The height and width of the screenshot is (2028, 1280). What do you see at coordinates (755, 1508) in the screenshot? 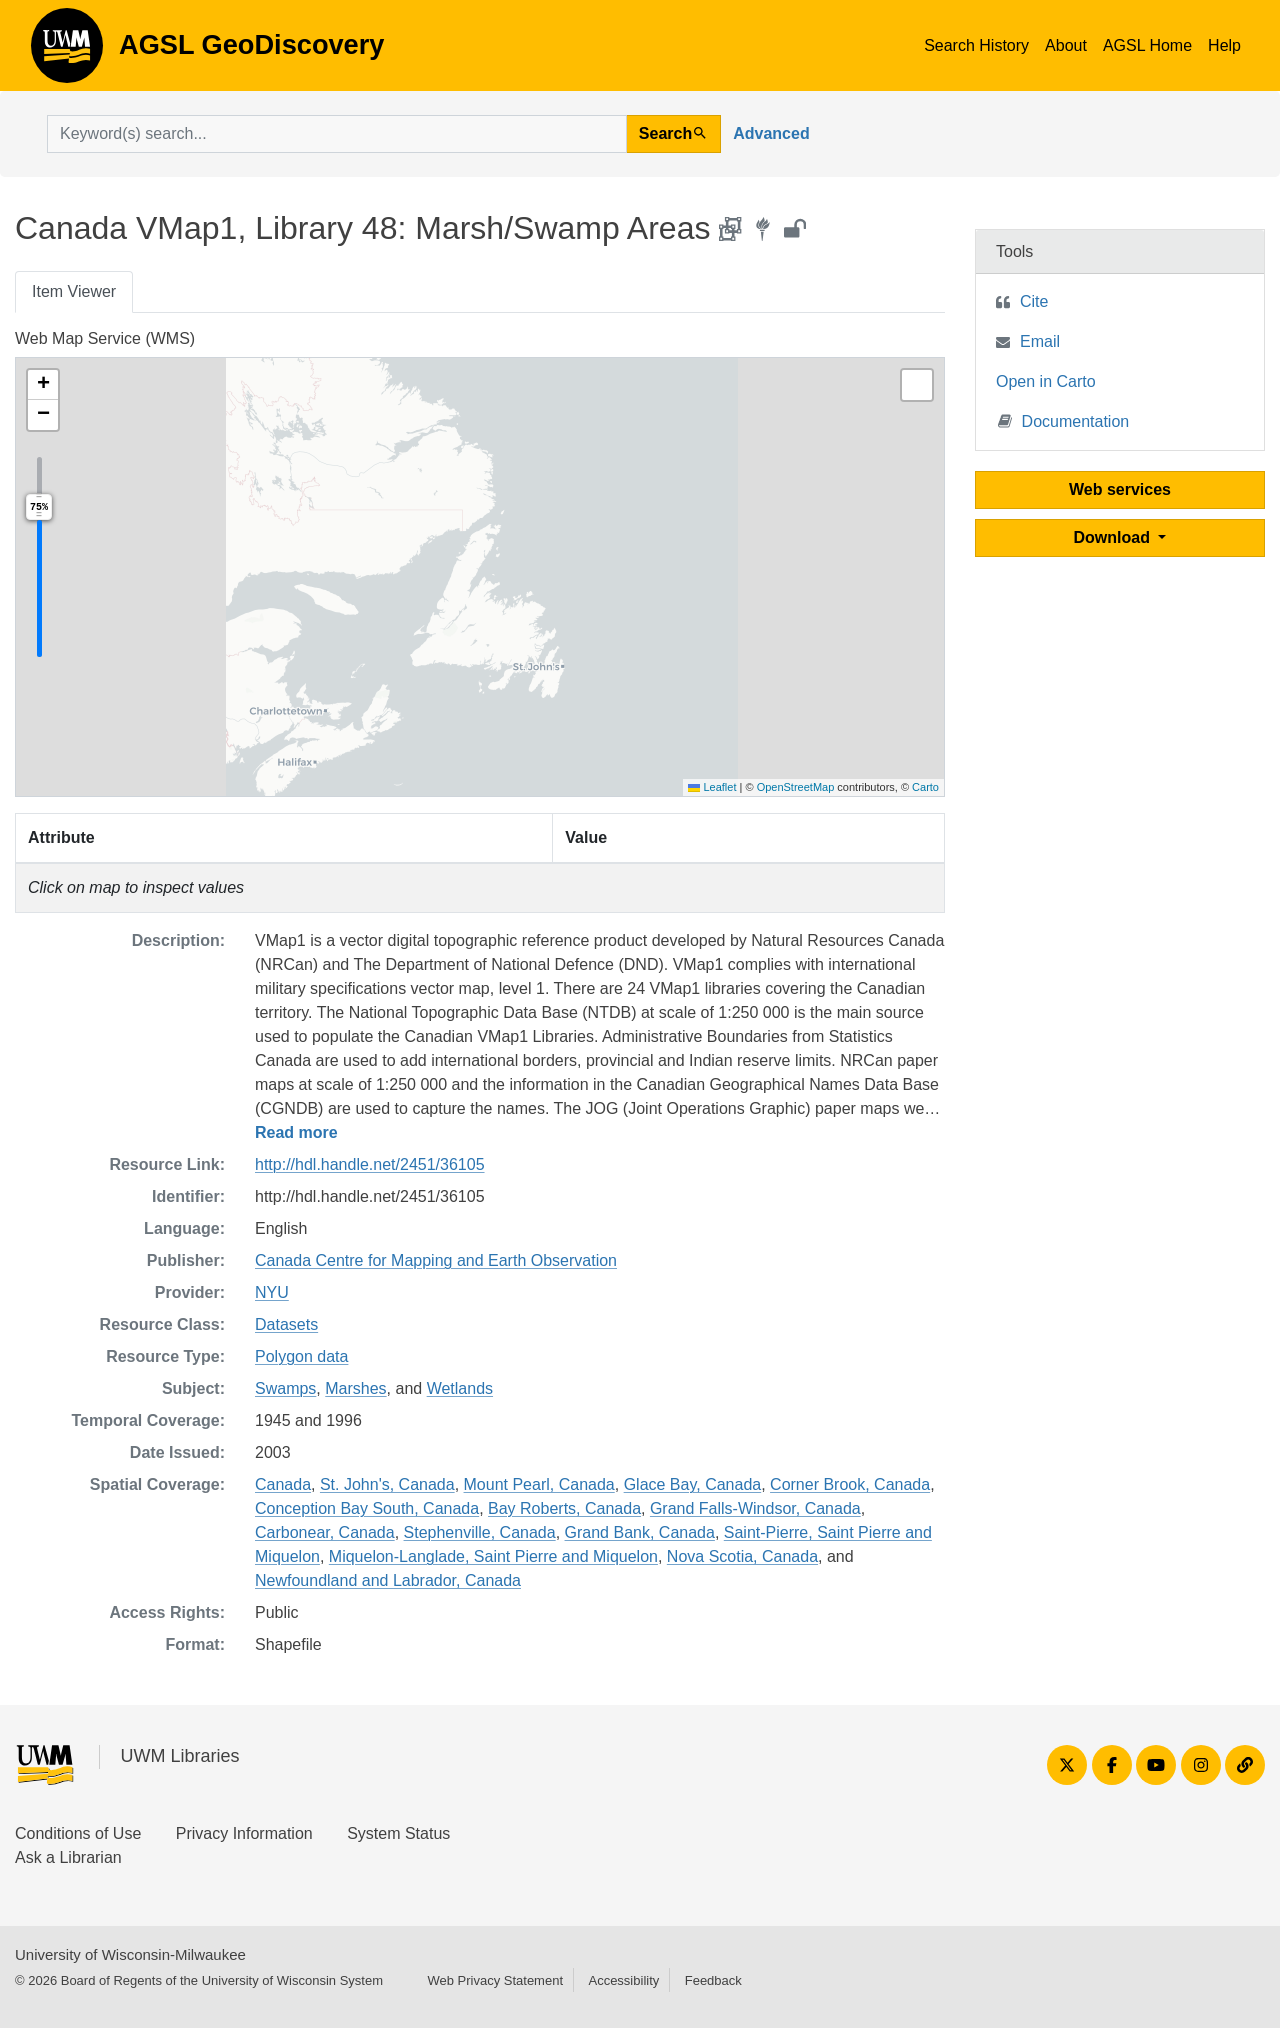
I see `Grand Falls-Windsor, Canada` at bounding box center [755, 1508].